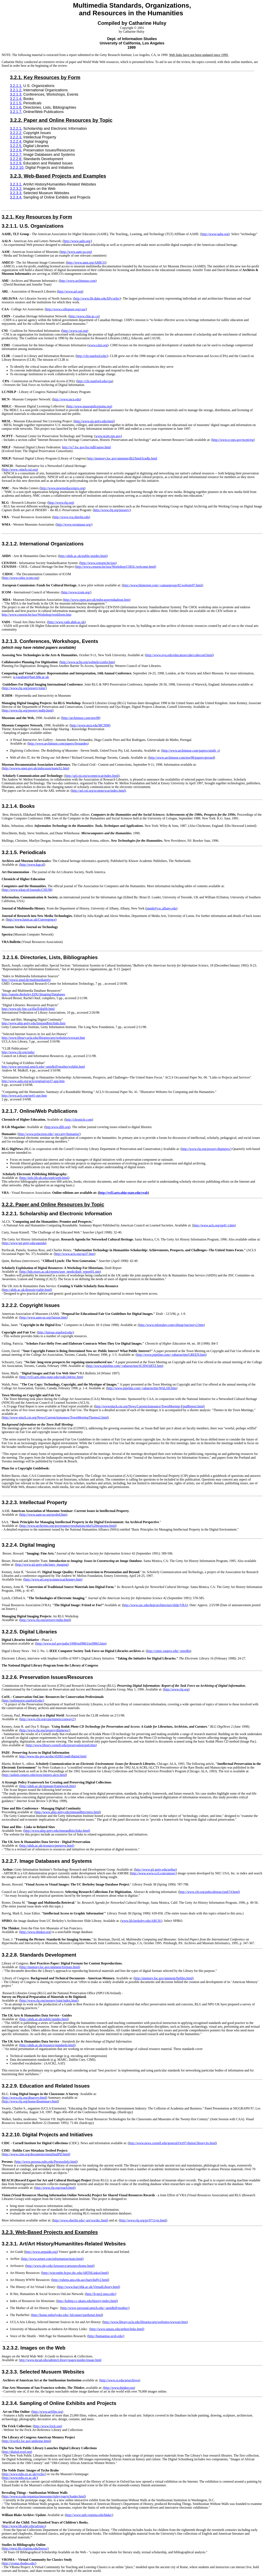 This screenshot has width=264, height=2576. What do you see at coordinates (70, 1643) in the screenshot?
I see `http://www.nsf.gov/pubs/1998/nsf9863/nsf9863.htm` at bounding box center [70, 1643].